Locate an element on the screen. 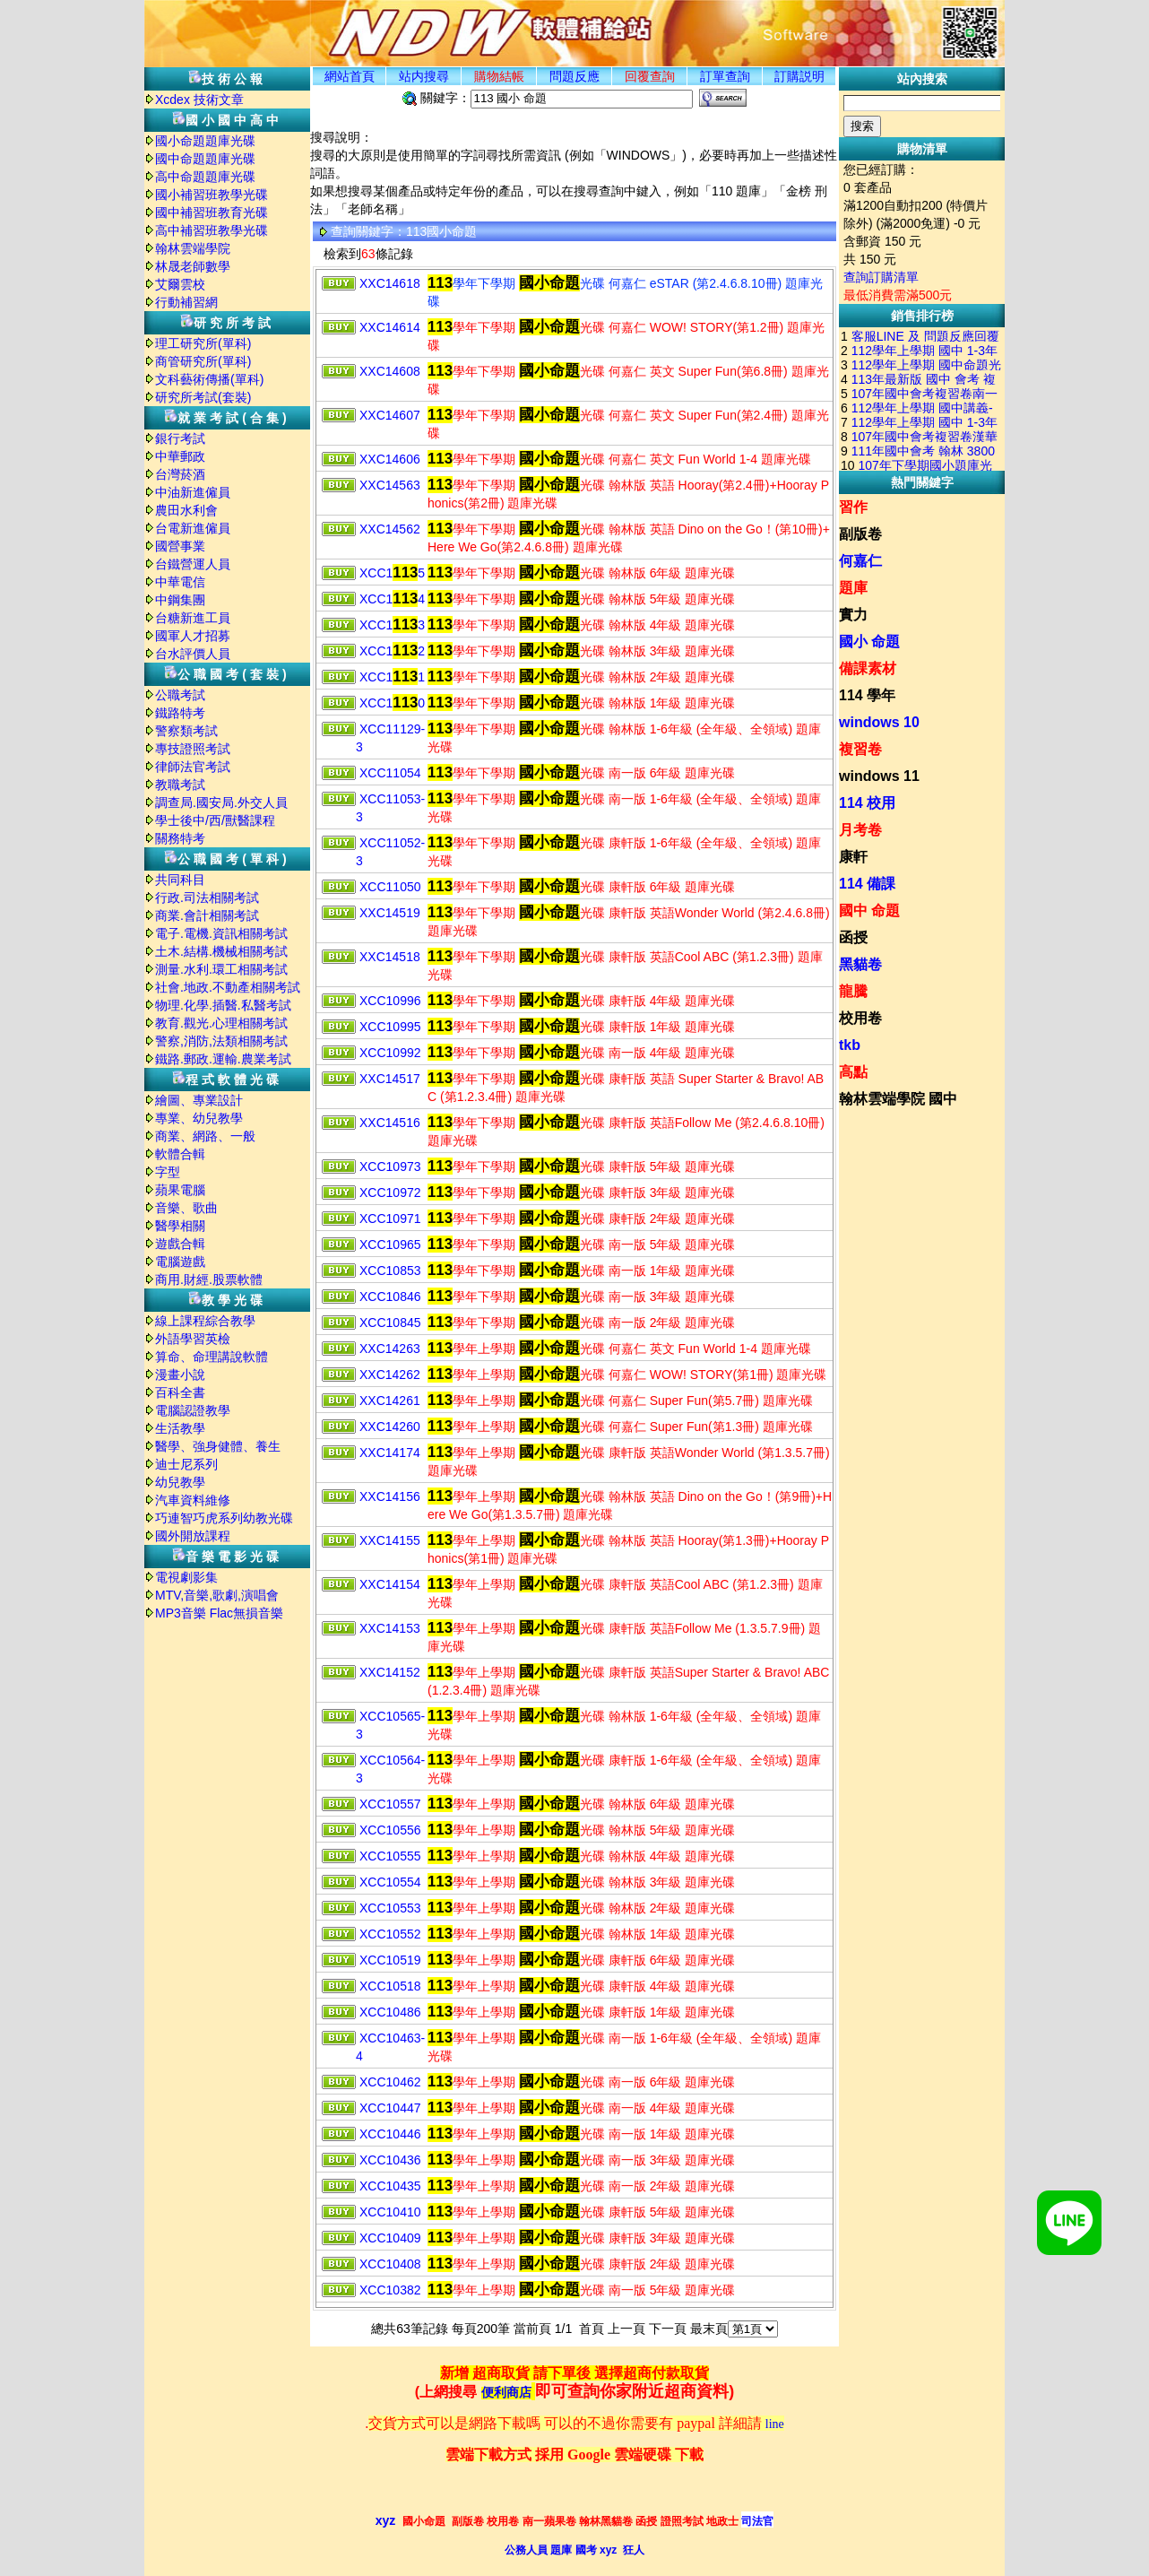  查詢訂購清單 is located at coordinates (881, 277).